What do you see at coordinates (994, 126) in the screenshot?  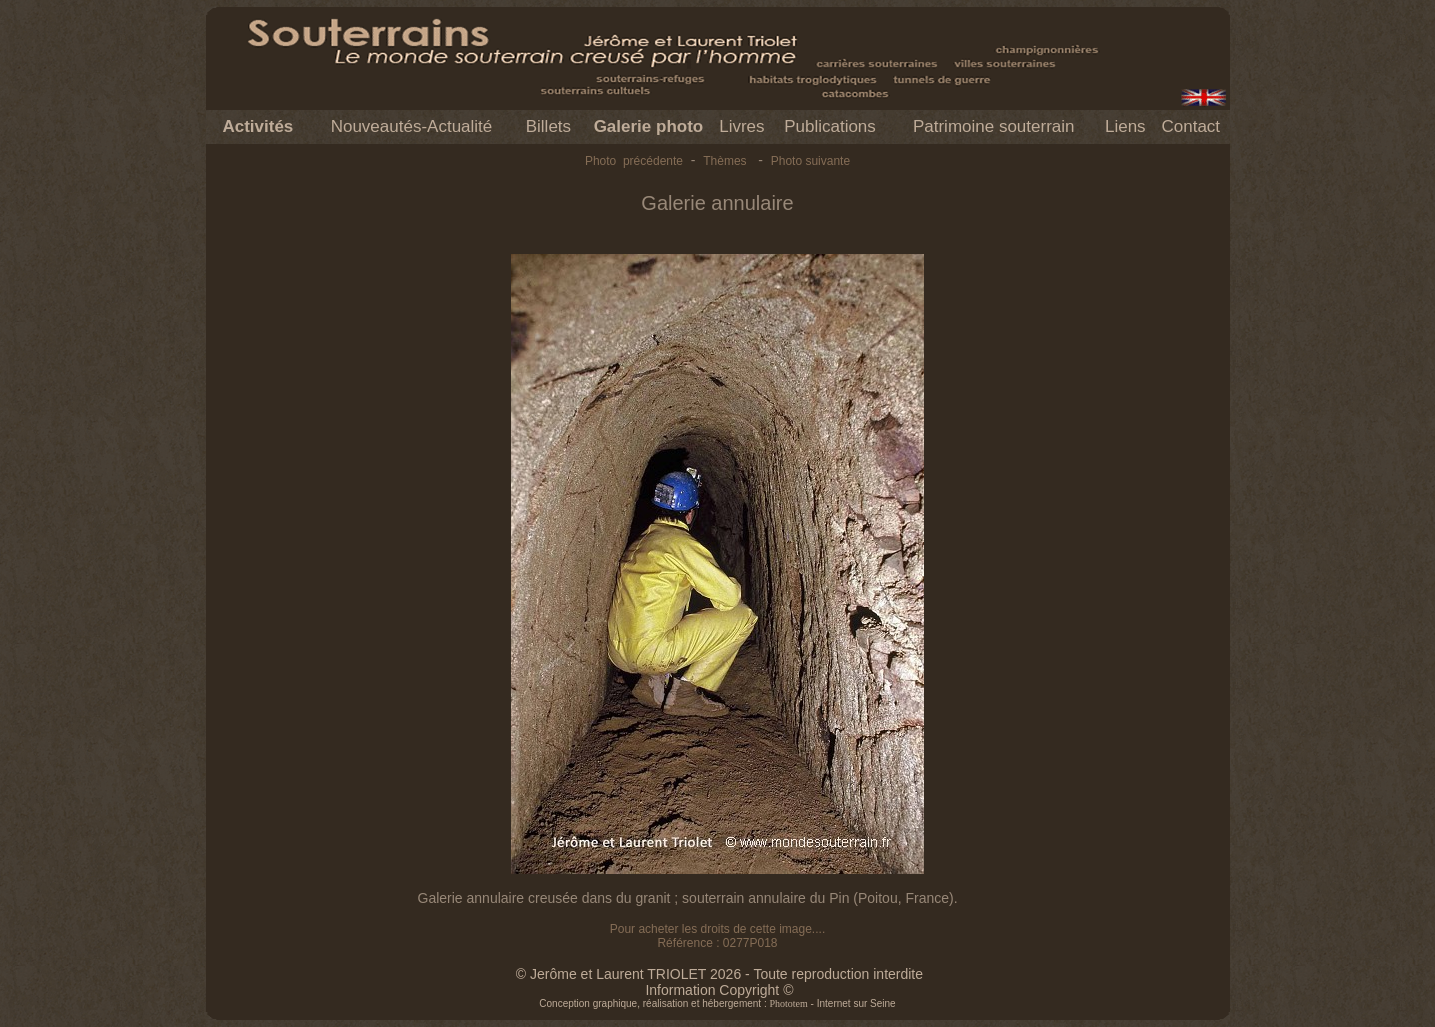 I see `Patrimoine souterrain` at bounding box center [994, 126].